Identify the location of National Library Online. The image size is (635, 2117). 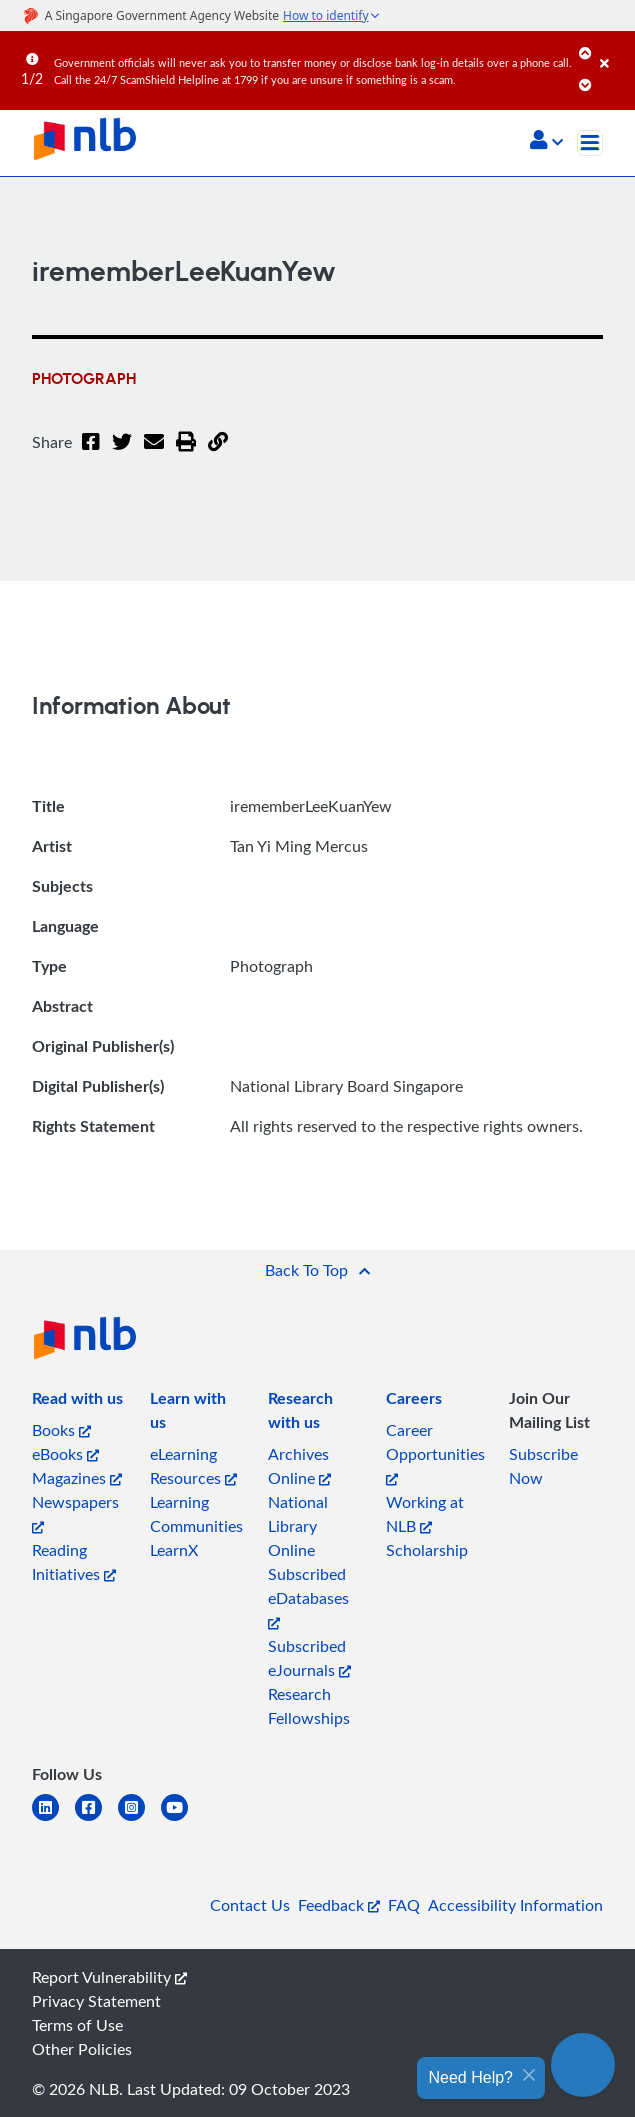
(298, 1526).